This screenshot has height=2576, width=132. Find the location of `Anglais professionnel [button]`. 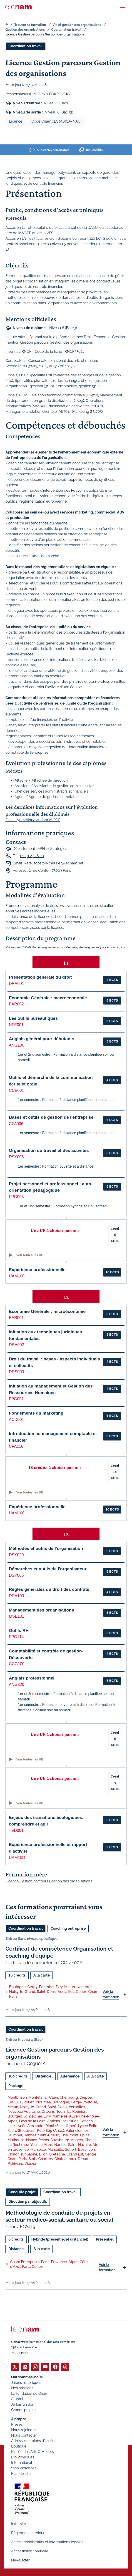

Anglais professionnel [button] is located at coordinates (31, 1678).